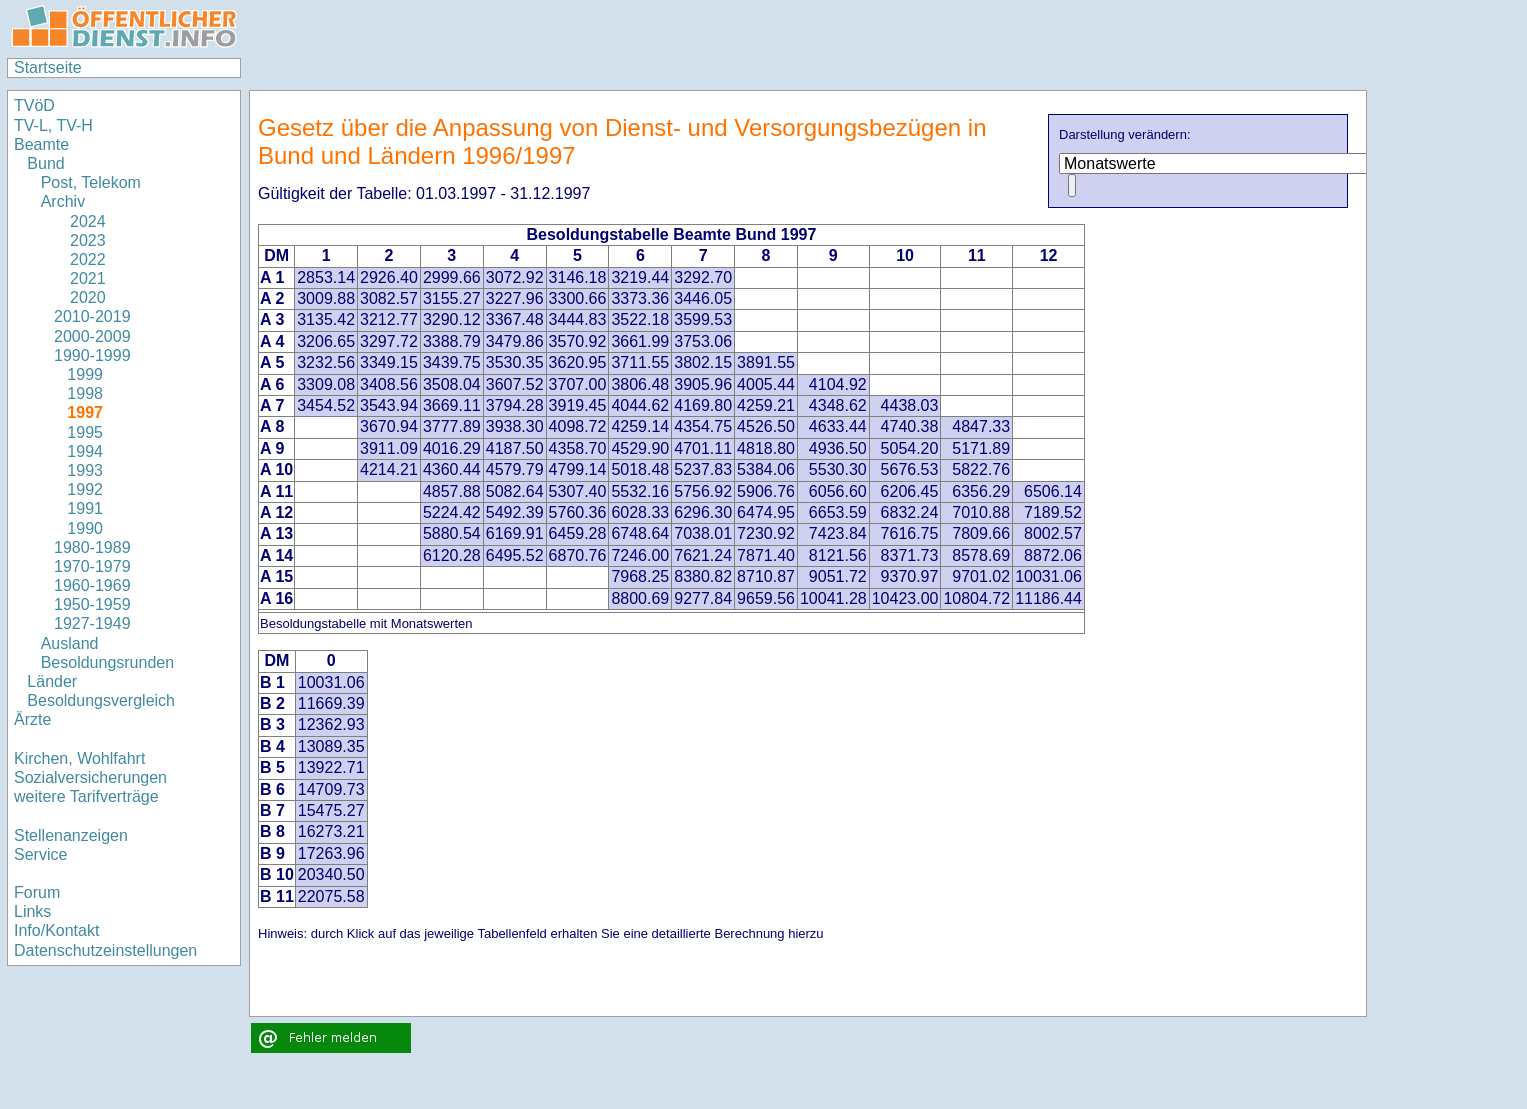  Describe the element at coordinates (85, 489) in the screenshot. I see `1992` at that location.